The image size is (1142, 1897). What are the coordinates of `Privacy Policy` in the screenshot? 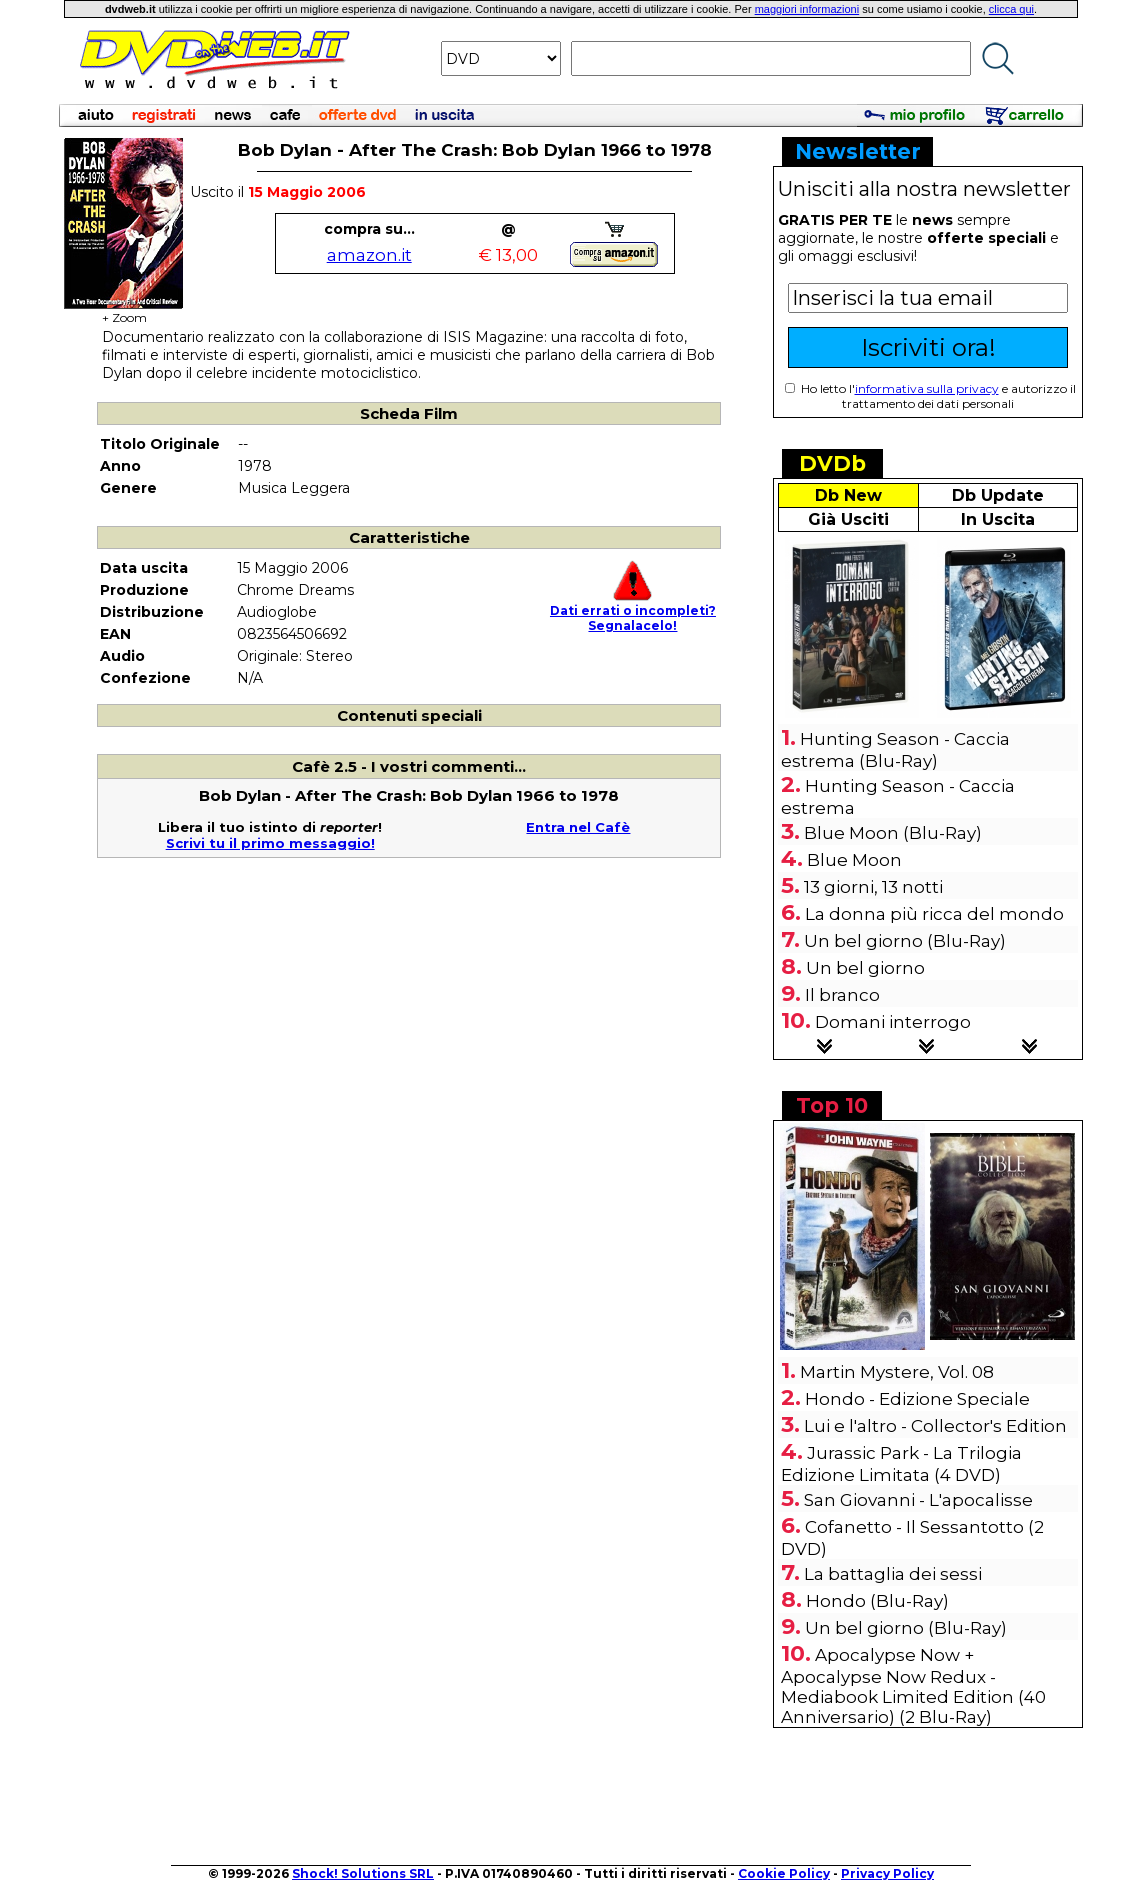 It's located at (887, 1873).